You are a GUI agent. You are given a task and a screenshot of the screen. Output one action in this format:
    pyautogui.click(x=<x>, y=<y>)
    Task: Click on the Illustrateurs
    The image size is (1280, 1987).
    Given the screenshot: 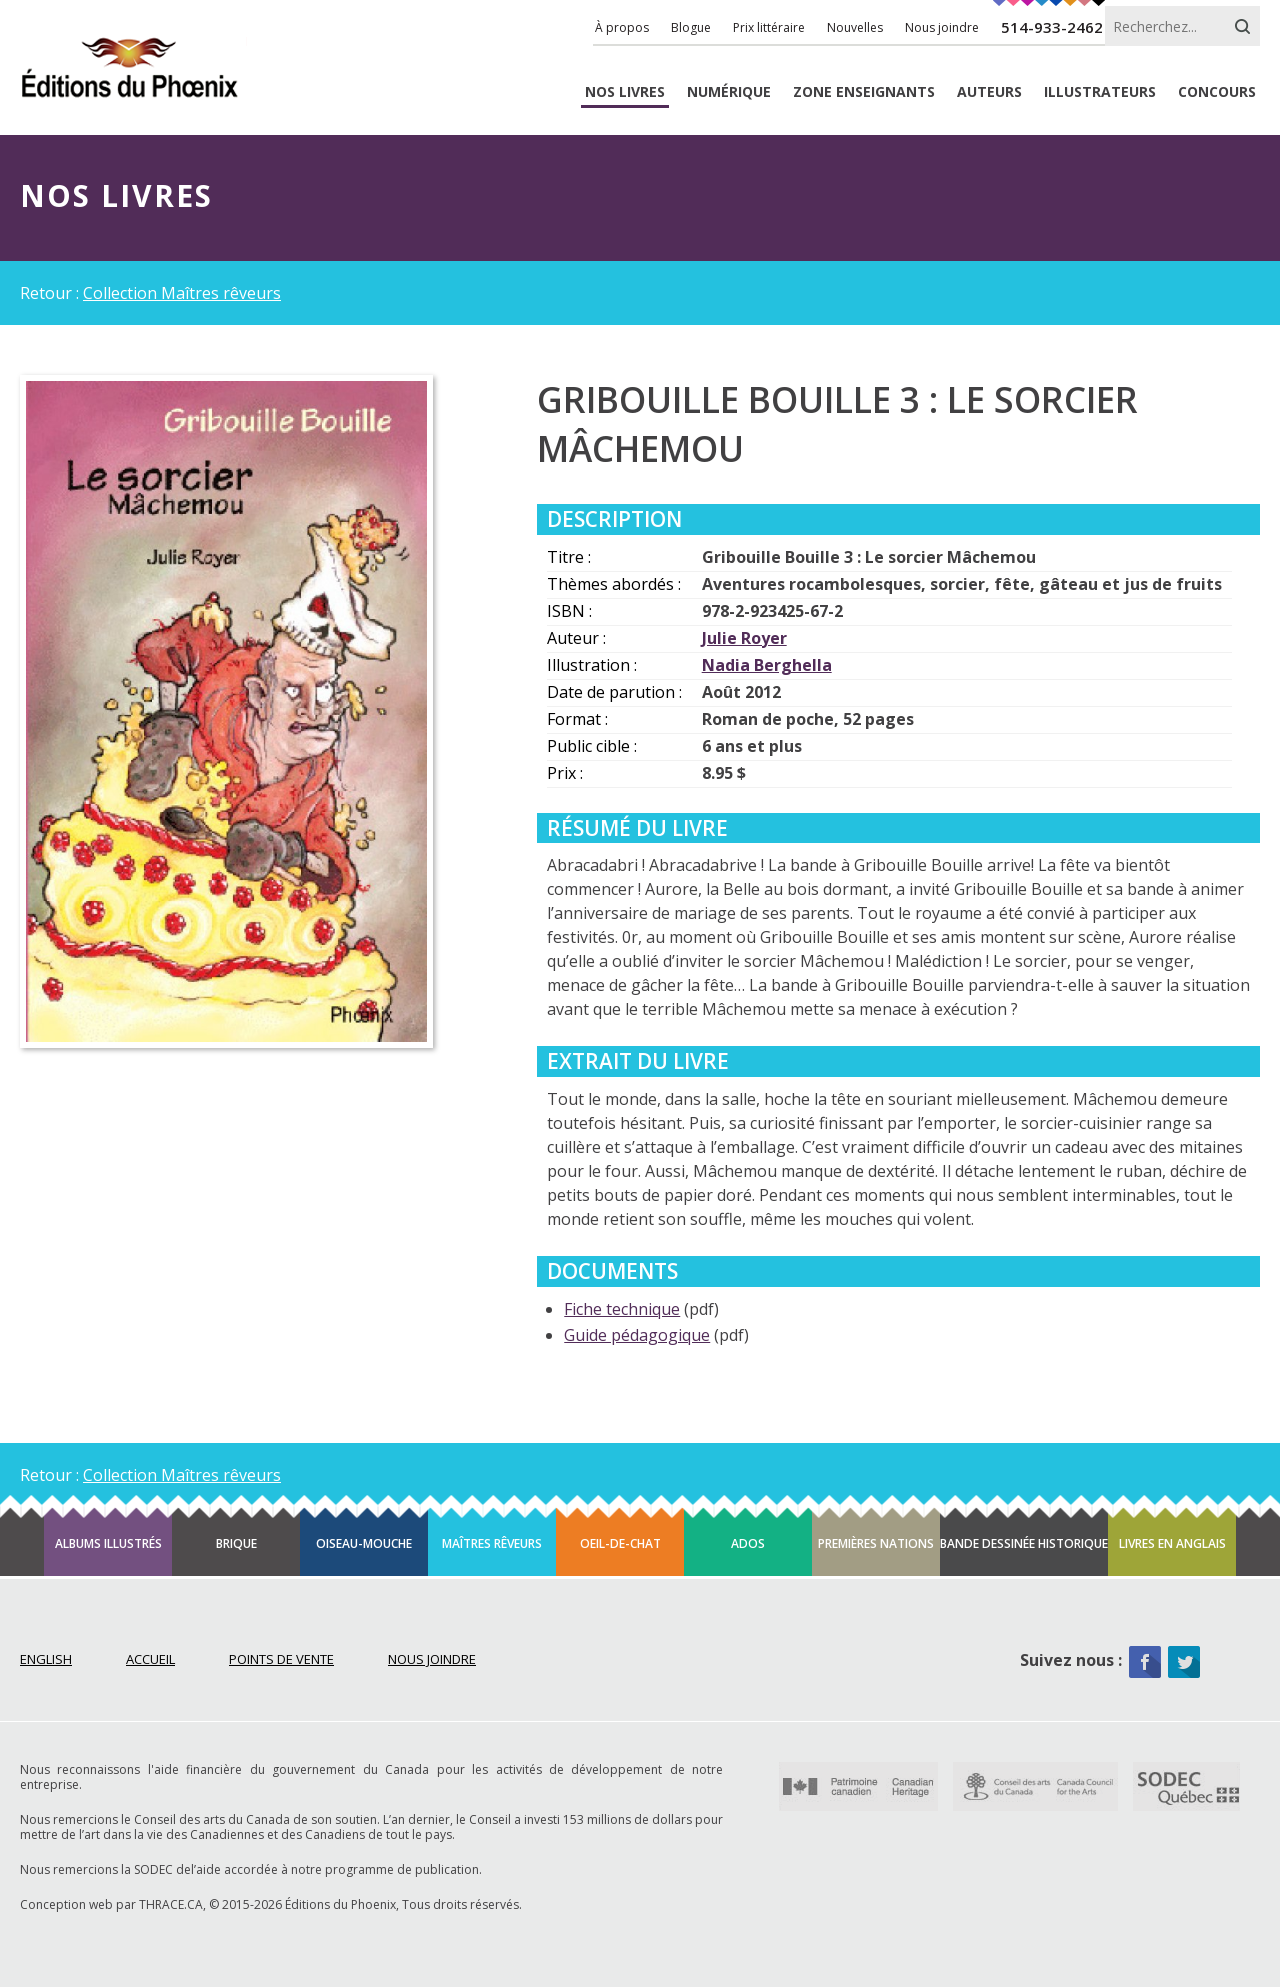 What is the action you would take?
    pyautogui.click(x=1100, y=92)
    